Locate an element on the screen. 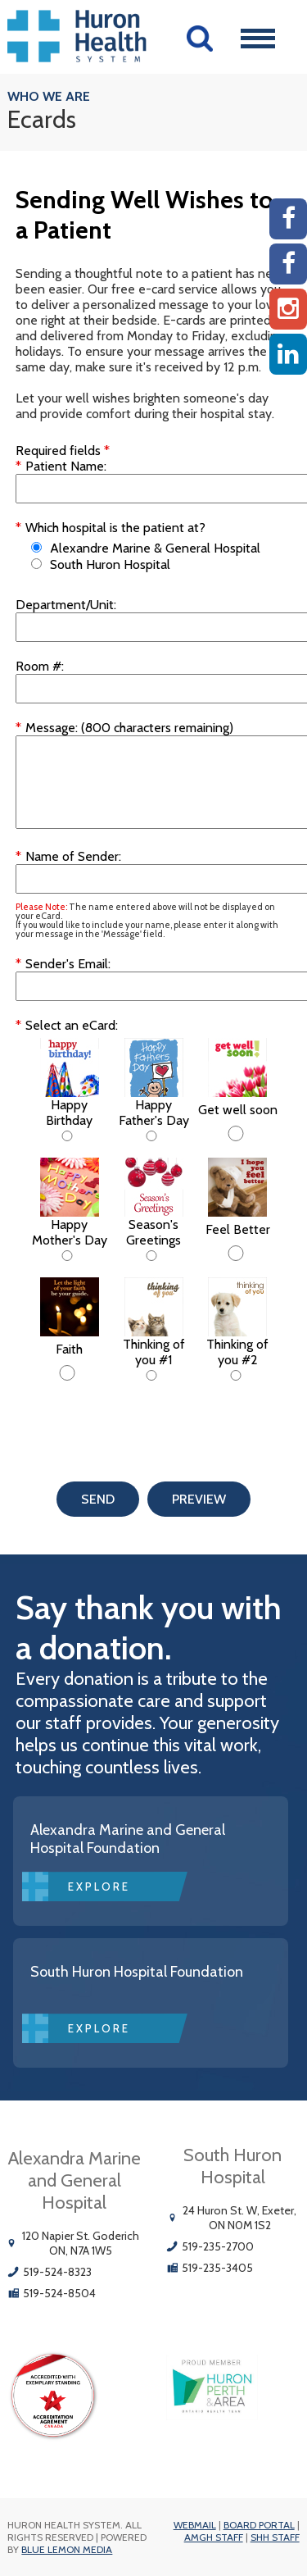 Image resolution: width=307 pixels, height=2576 pixels. [AMGH Facebook] is located at coordinates (288, 218).